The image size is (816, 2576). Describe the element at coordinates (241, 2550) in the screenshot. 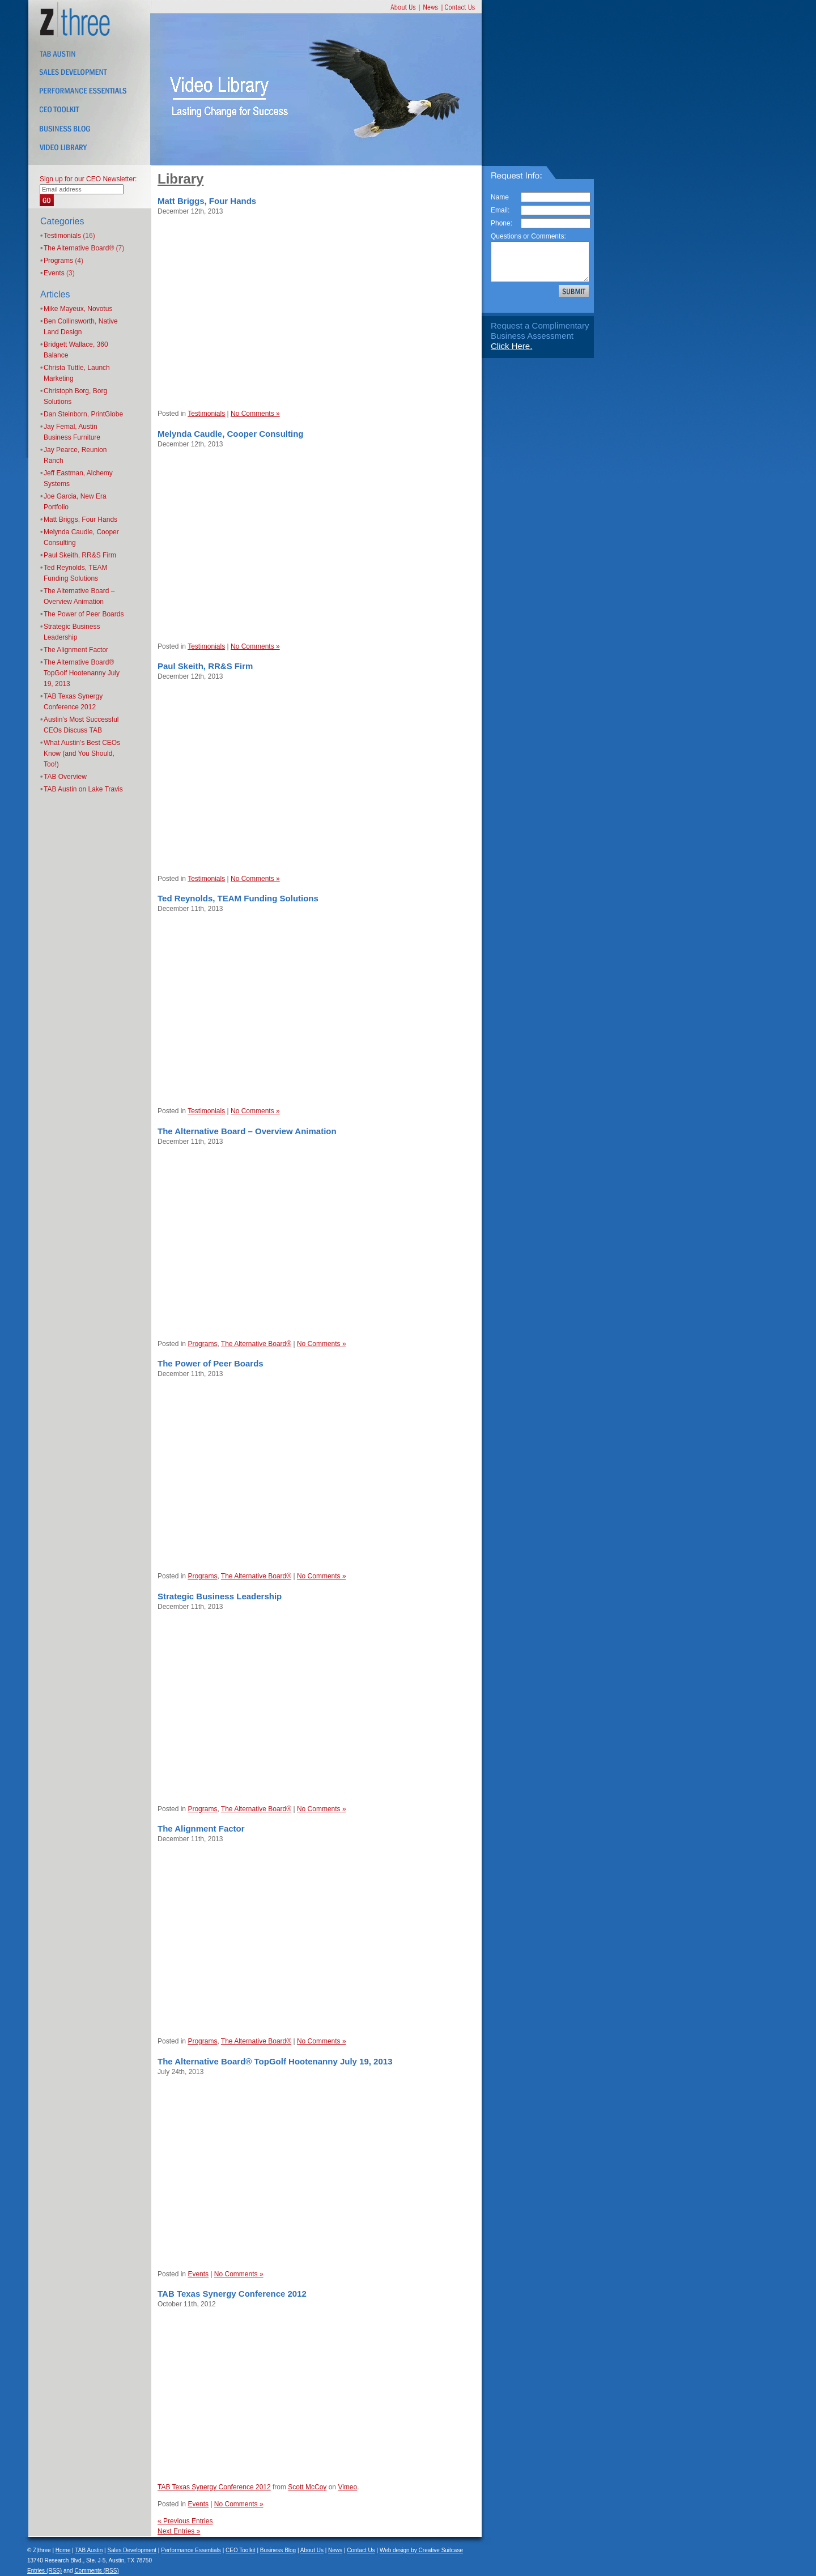

I see `CEO Toolkit` at that location.